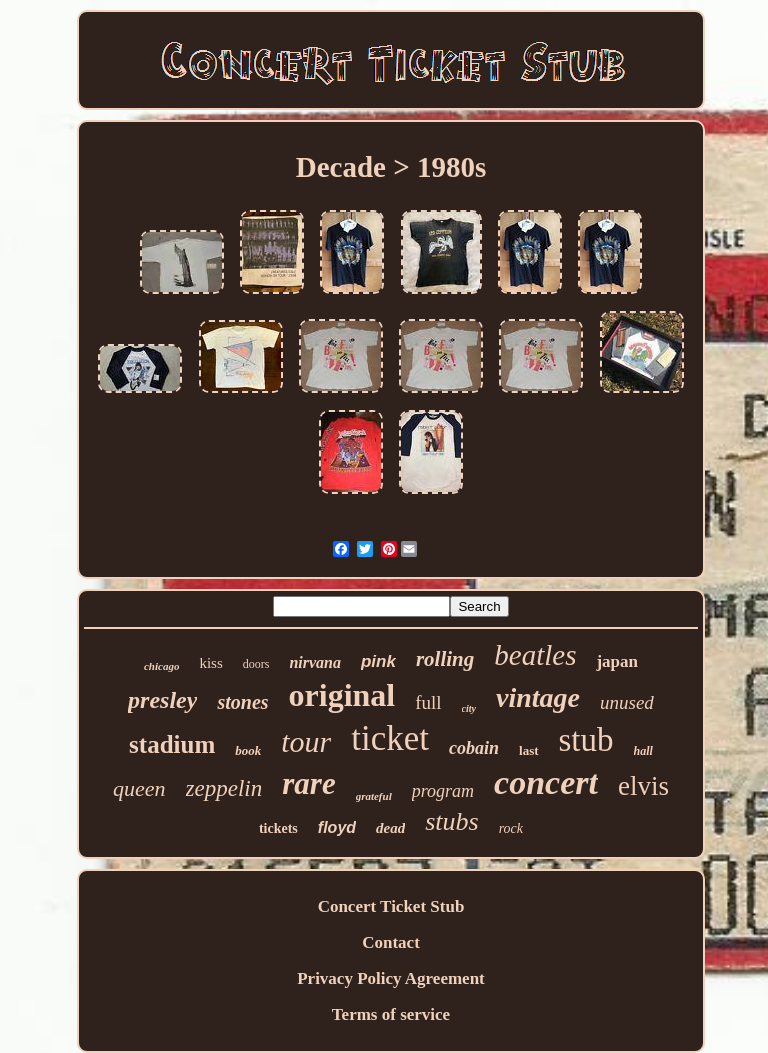 The height and width of the screenshot is (1053, 768). What do you see at coordinates (391, 906) in the screenshot?
I see `Concert Ticket Stub` at bounding box center [391, 906].